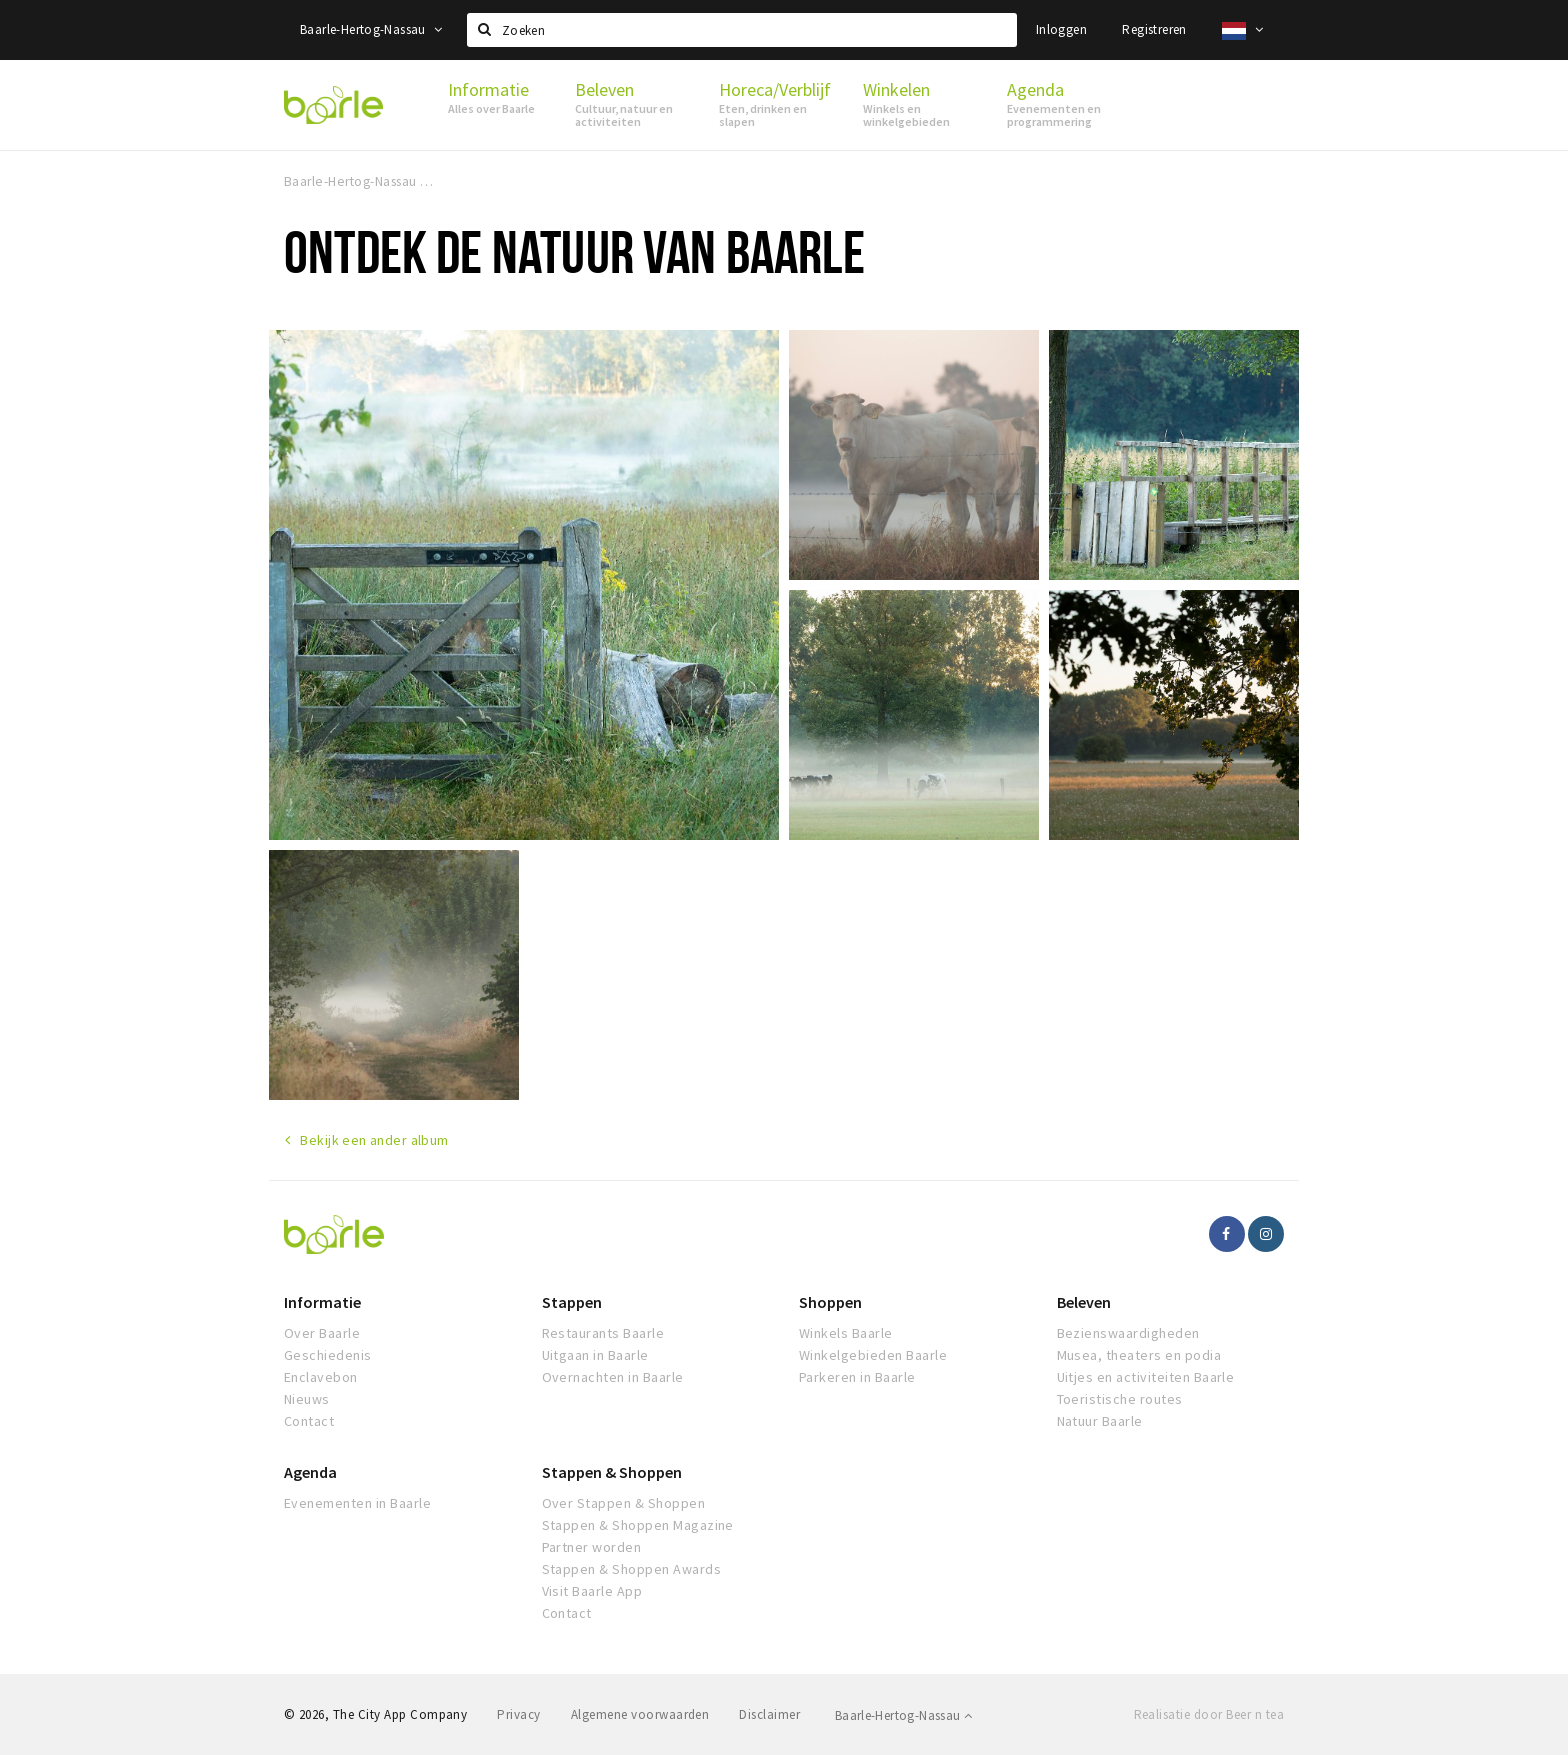  I want to click on Parkeren in Baarle, so click(857, 1377).